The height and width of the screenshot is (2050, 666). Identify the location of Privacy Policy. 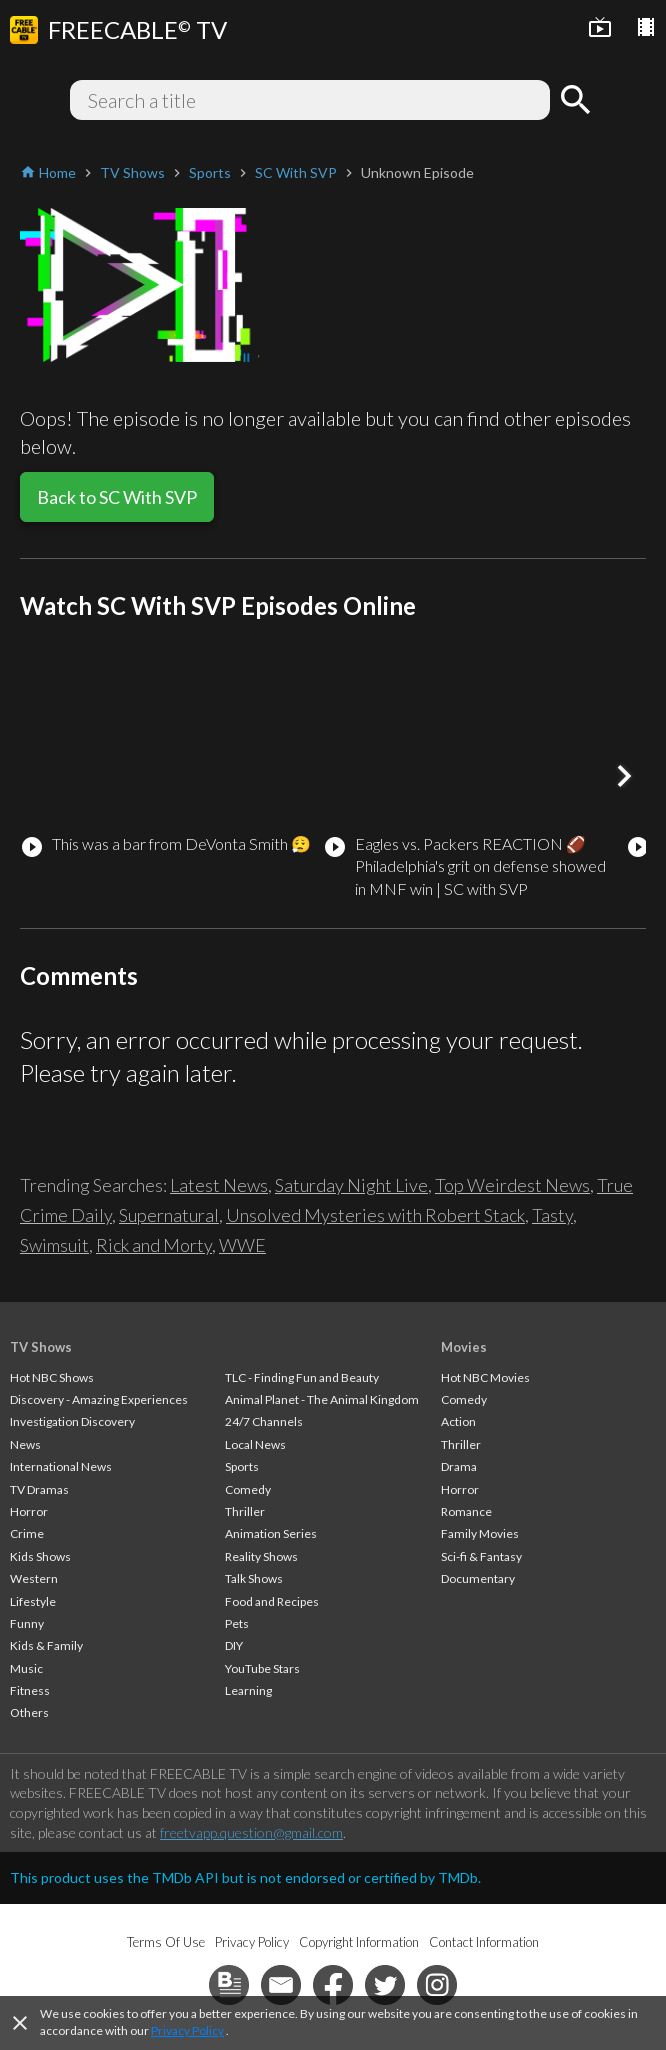
(187, 2030).